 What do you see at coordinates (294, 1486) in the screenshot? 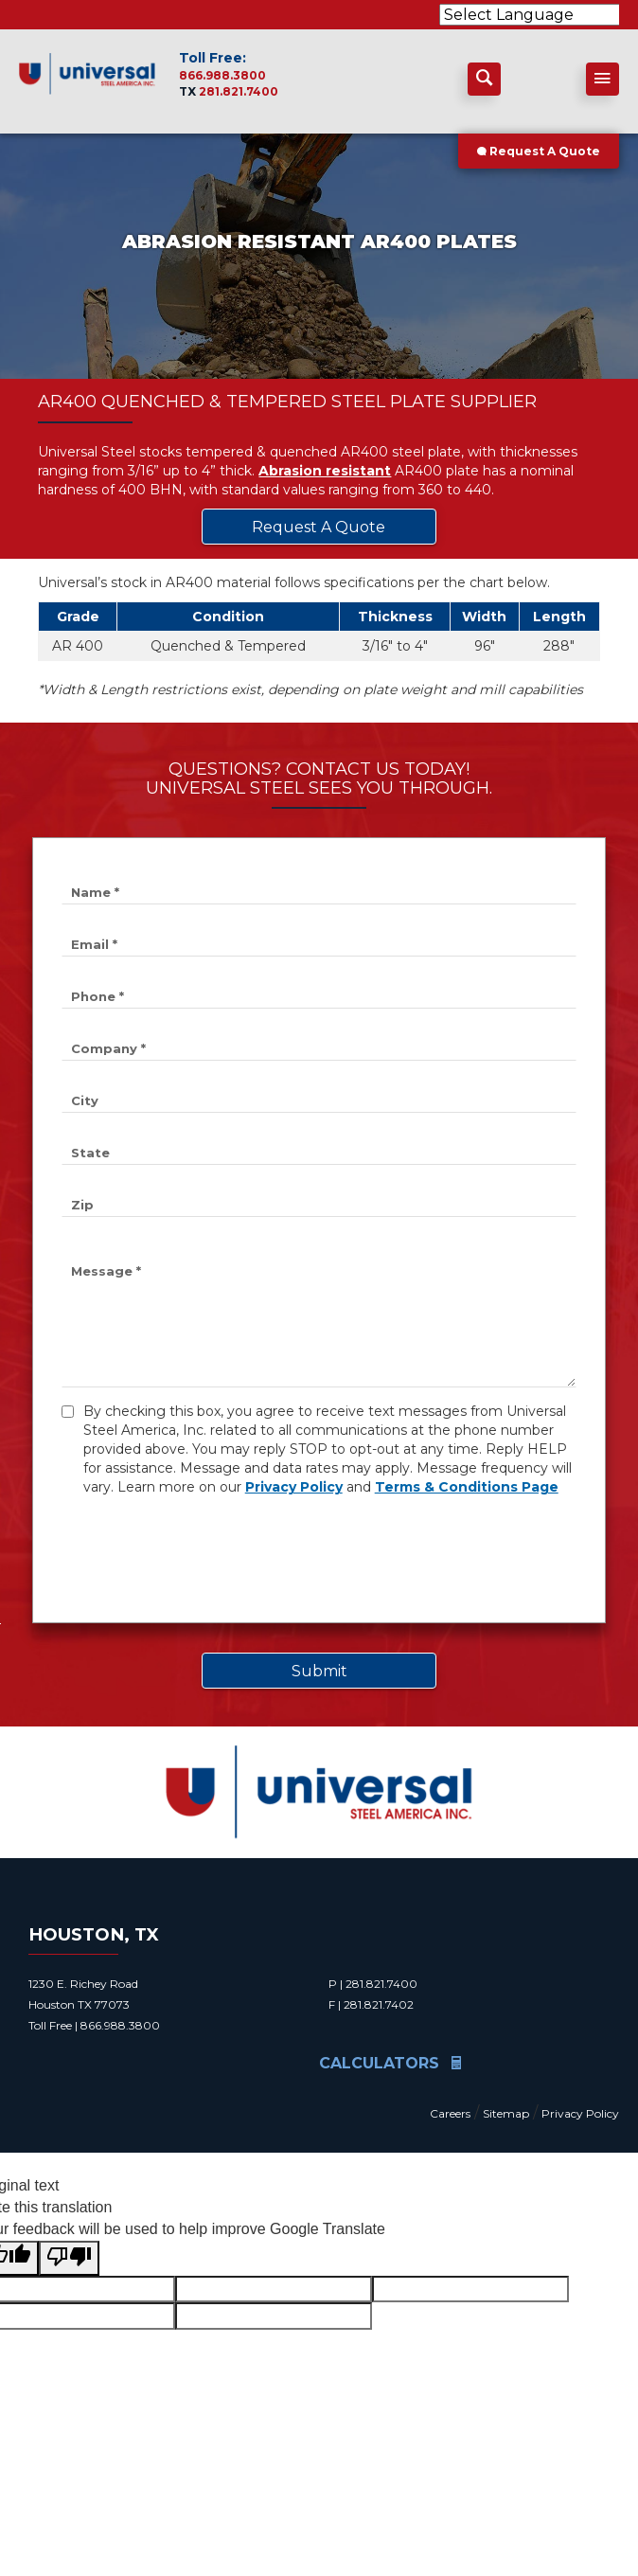
I see `Privacy Policy` at bounding box center [294, 1486].